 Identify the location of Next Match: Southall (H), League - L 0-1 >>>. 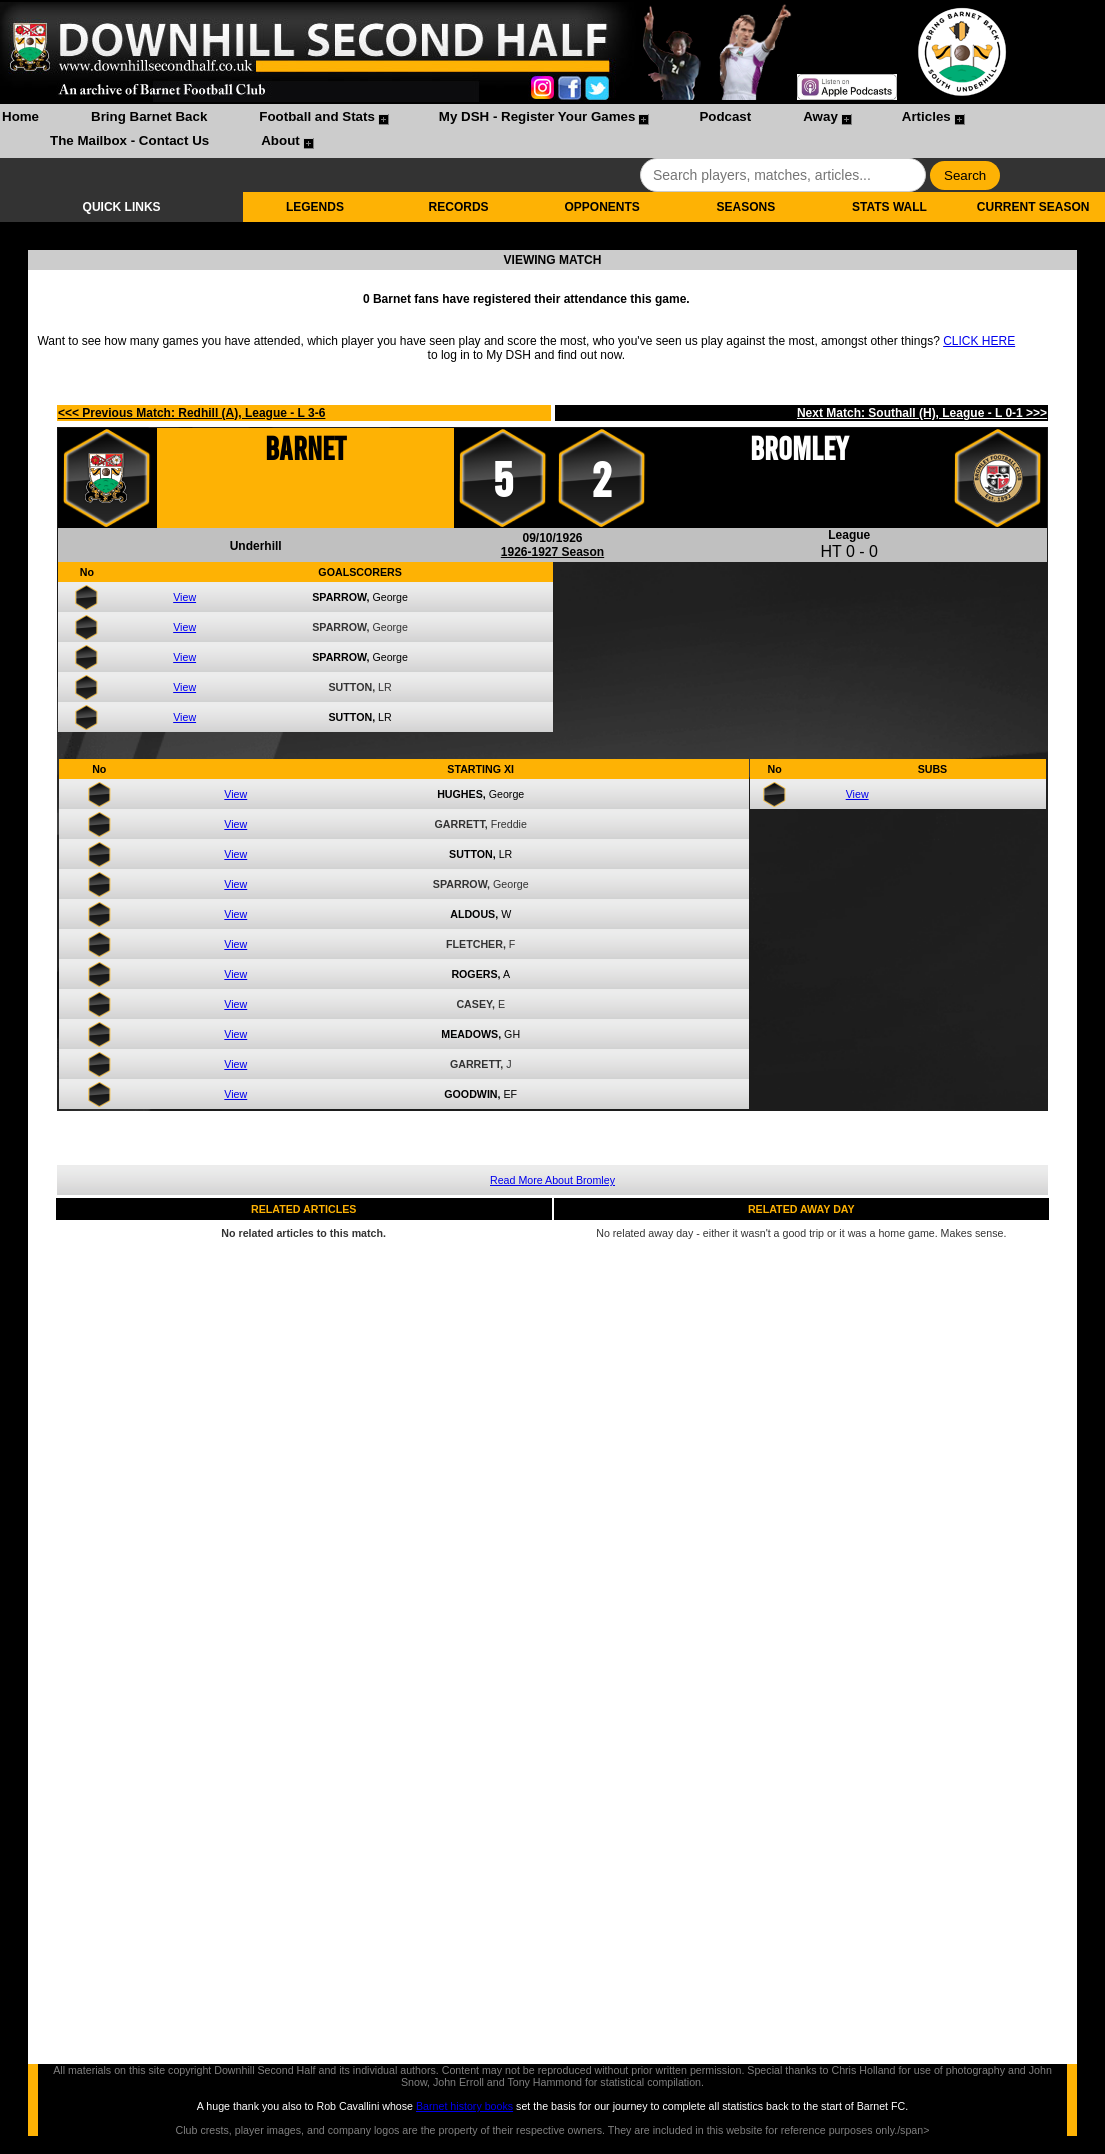
(922, 413).